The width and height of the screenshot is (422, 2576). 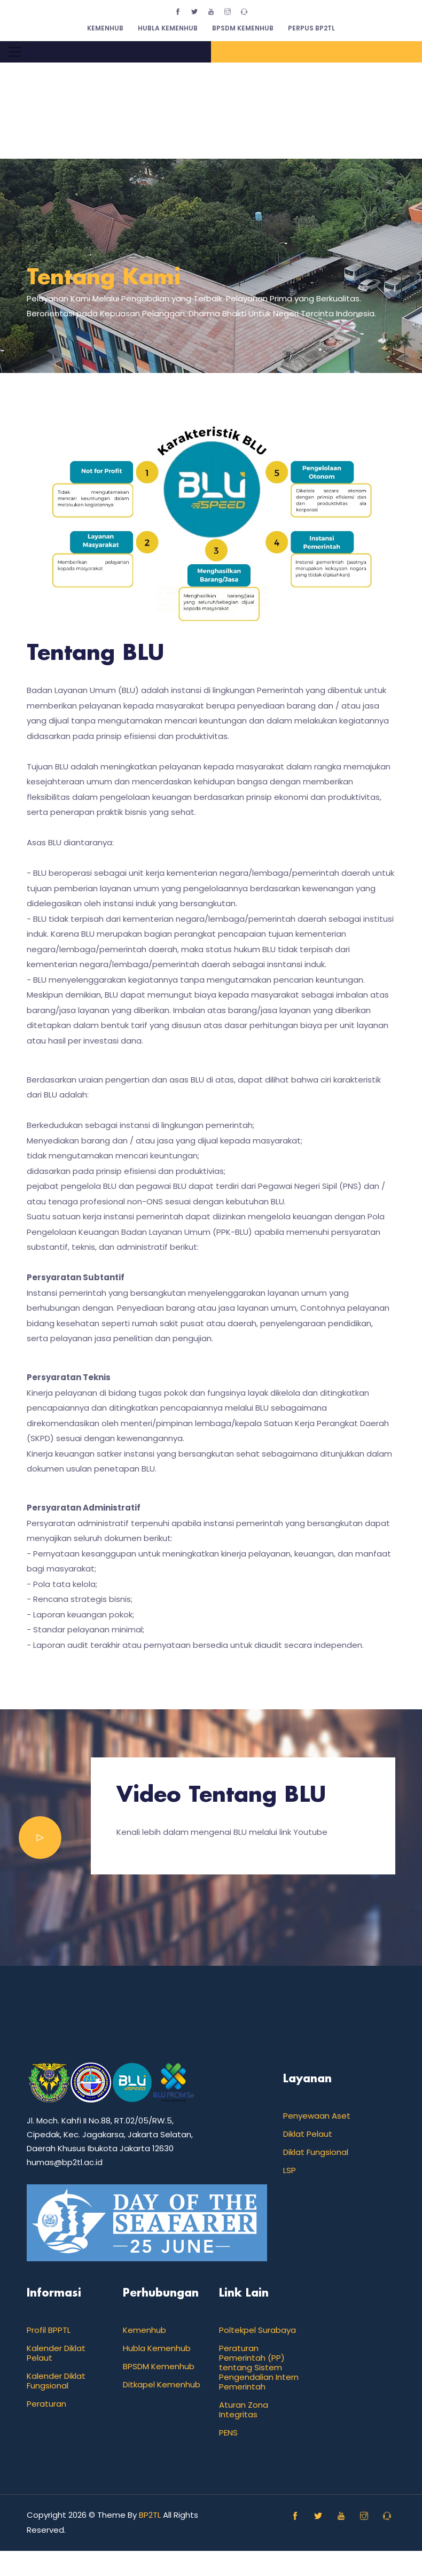 I want to click on Peraturan, so click(x=46, y=2403).